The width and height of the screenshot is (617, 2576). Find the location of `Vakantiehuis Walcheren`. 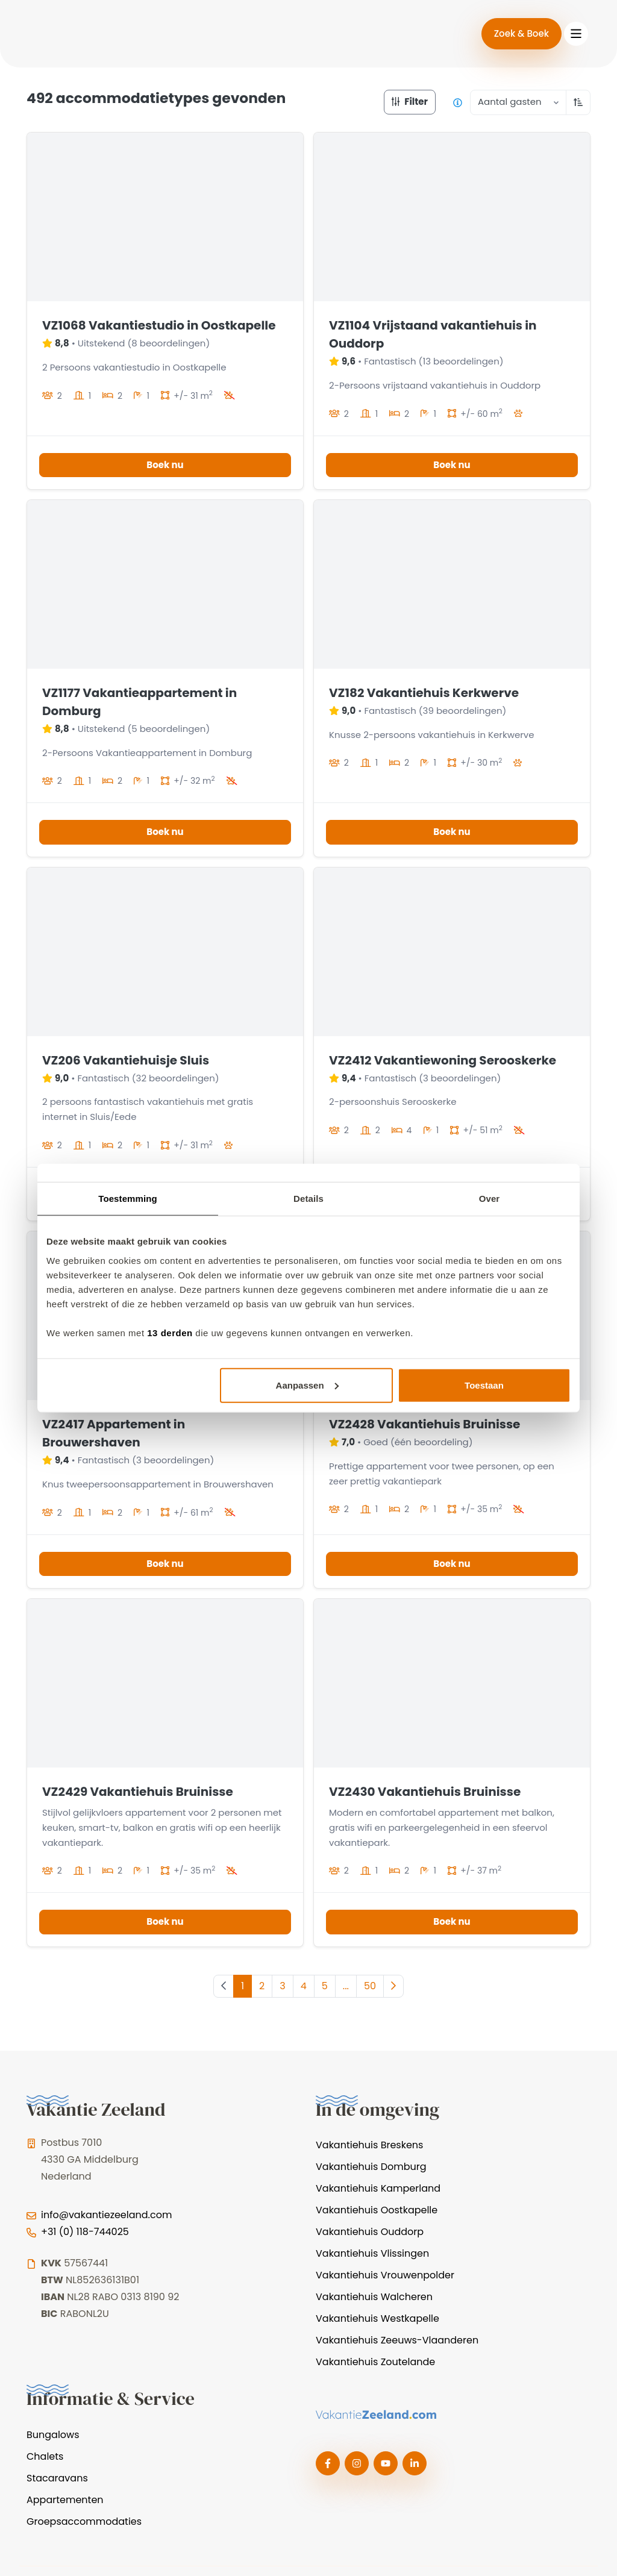

Vakantiehuis Walcheren is located at coordinates (374, 2297).